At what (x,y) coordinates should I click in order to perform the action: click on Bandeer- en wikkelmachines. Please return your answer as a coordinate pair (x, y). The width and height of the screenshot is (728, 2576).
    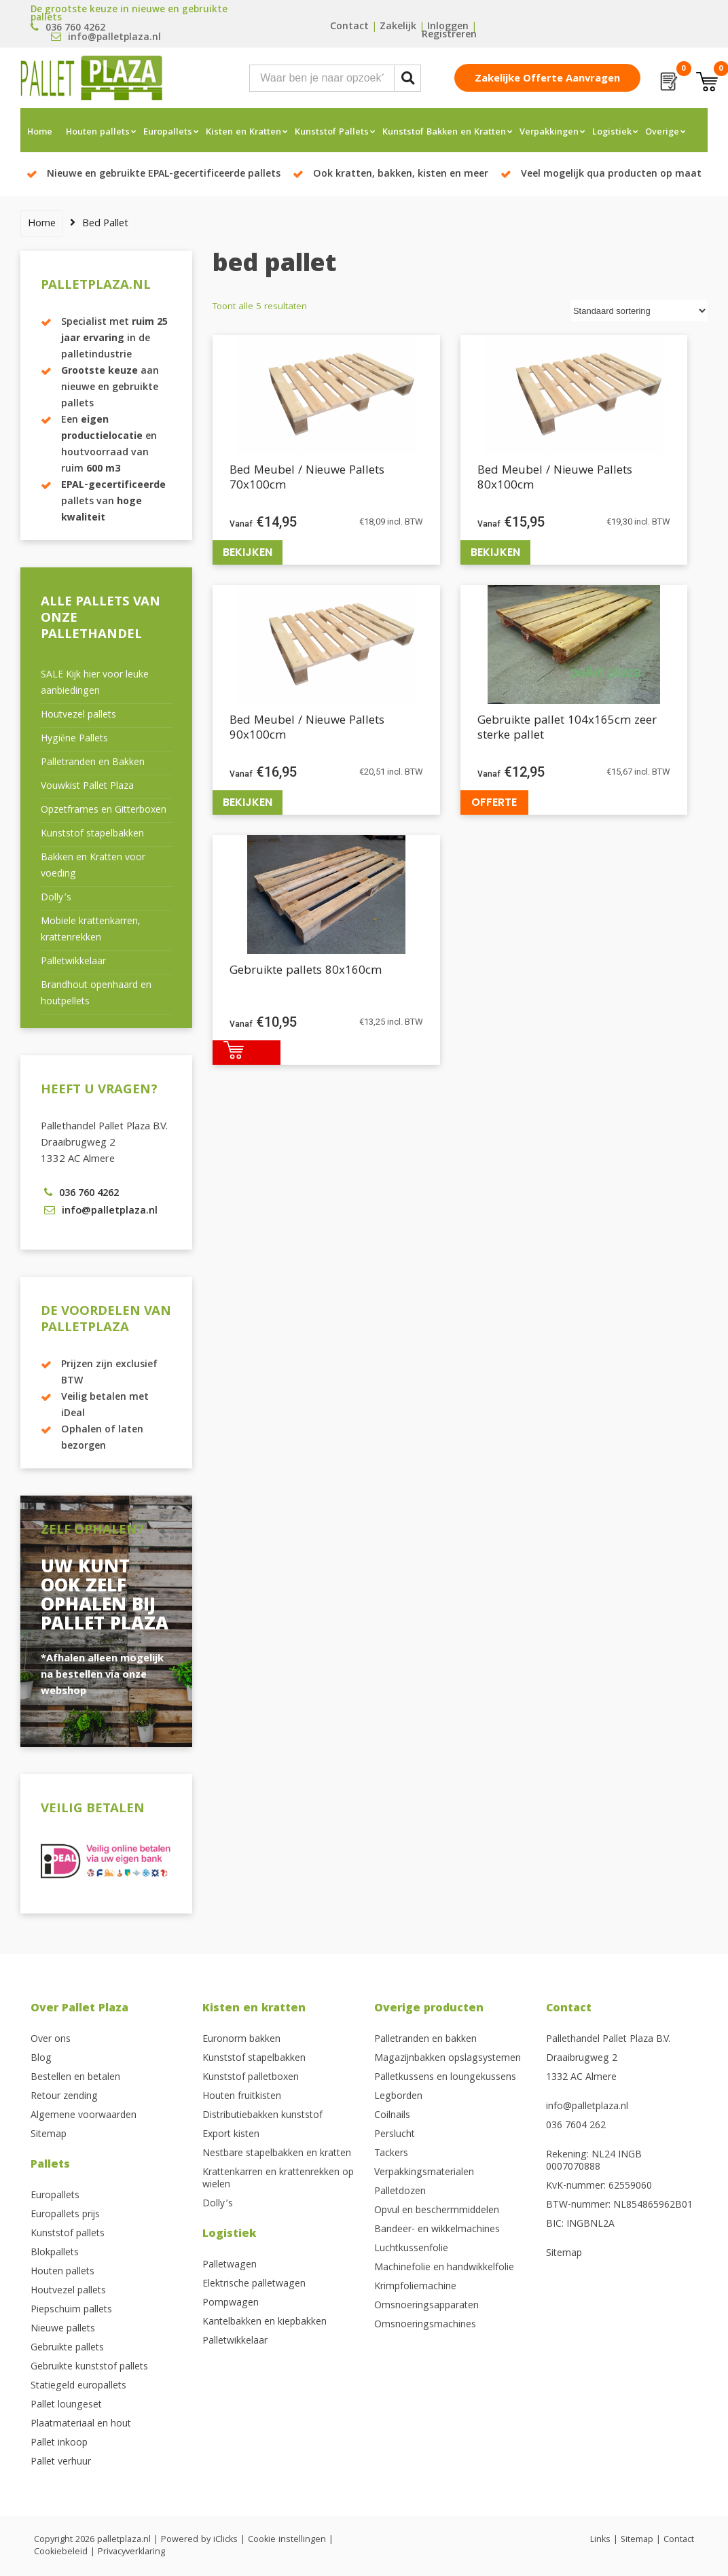
    Looking at the image, I should click on (437, 2230).